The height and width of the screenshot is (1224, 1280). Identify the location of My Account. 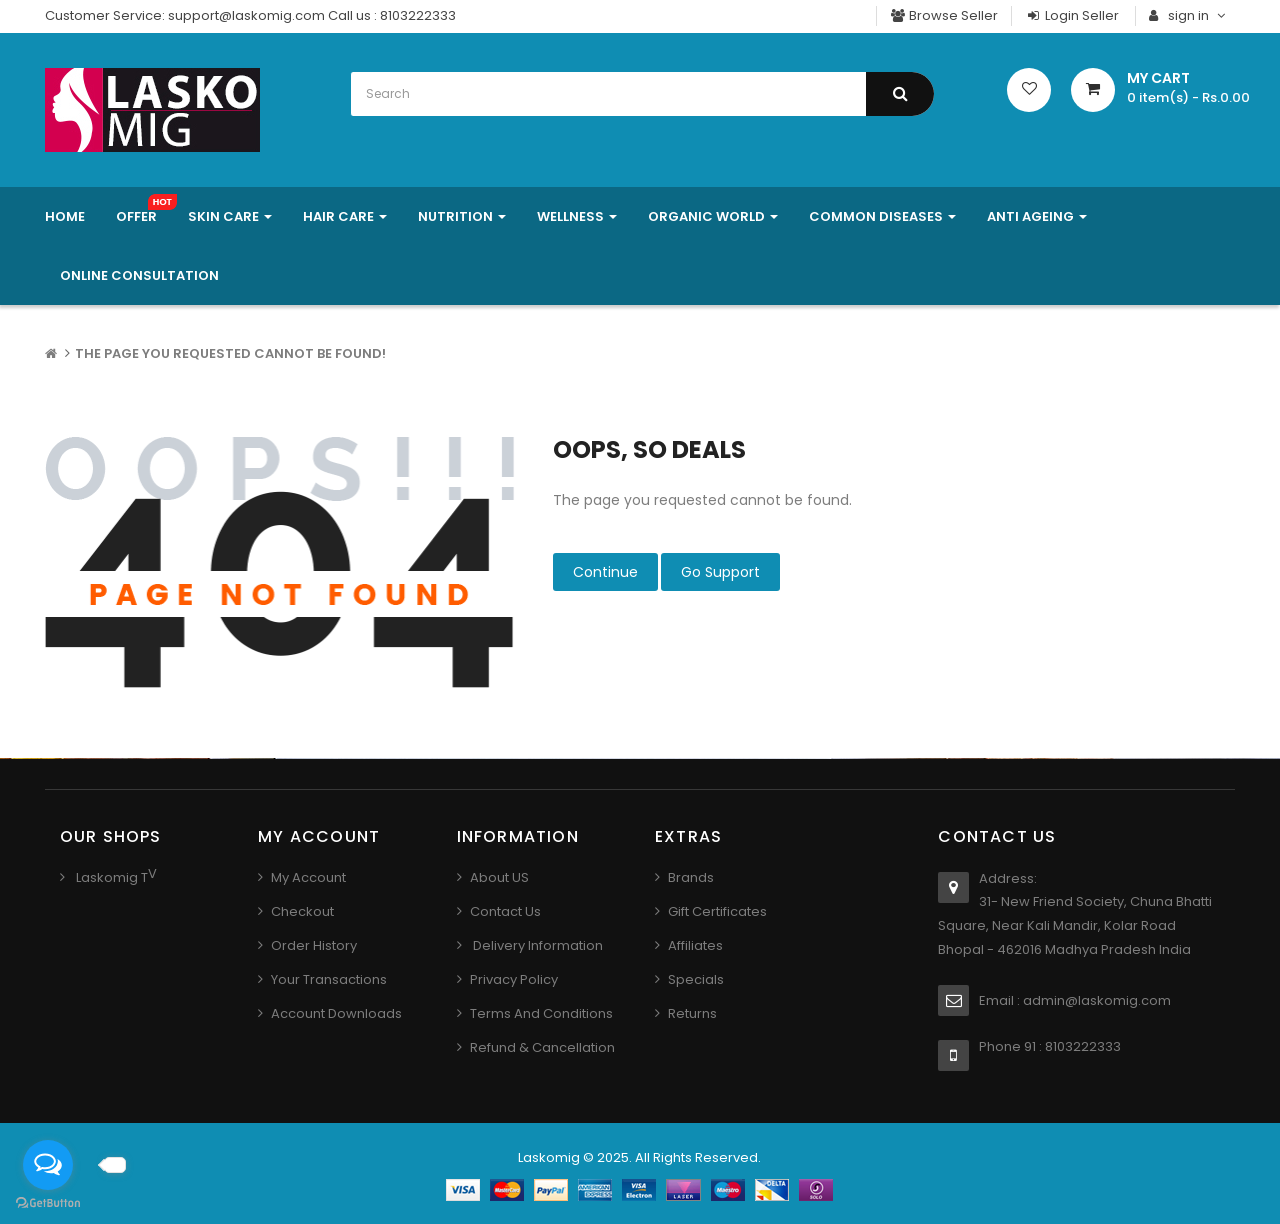
(308, 877).